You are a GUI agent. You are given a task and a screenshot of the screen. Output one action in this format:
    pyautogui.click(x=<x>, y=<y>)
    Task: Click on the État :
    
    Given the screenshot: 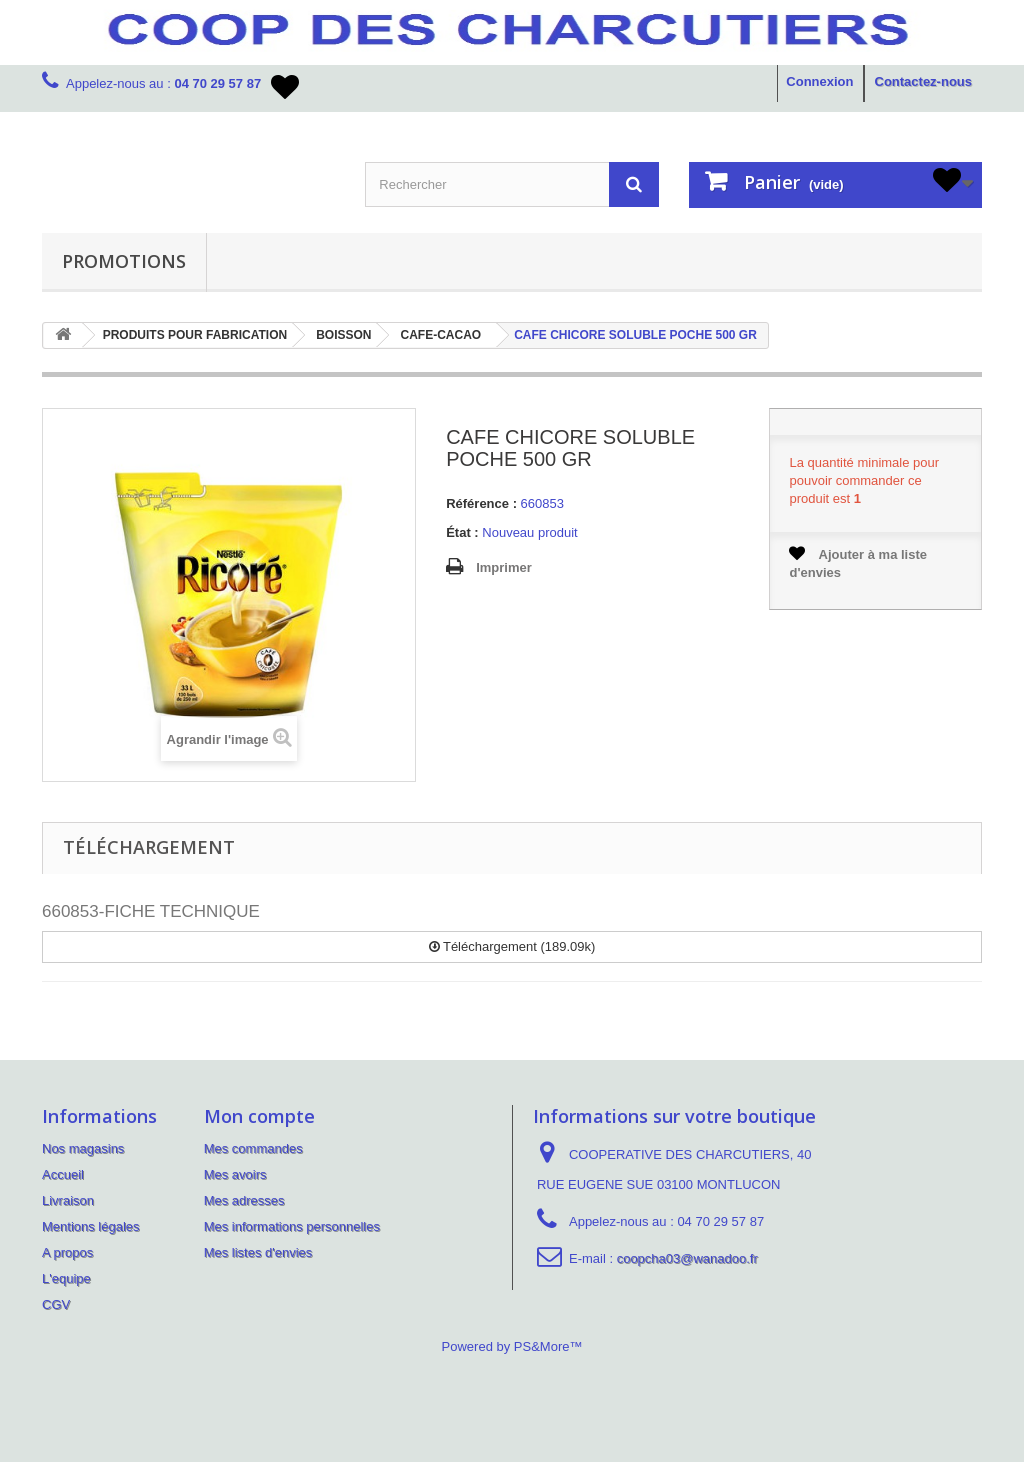 What is the action you would take?
    pyautogui.click(x=462, y=532)
    